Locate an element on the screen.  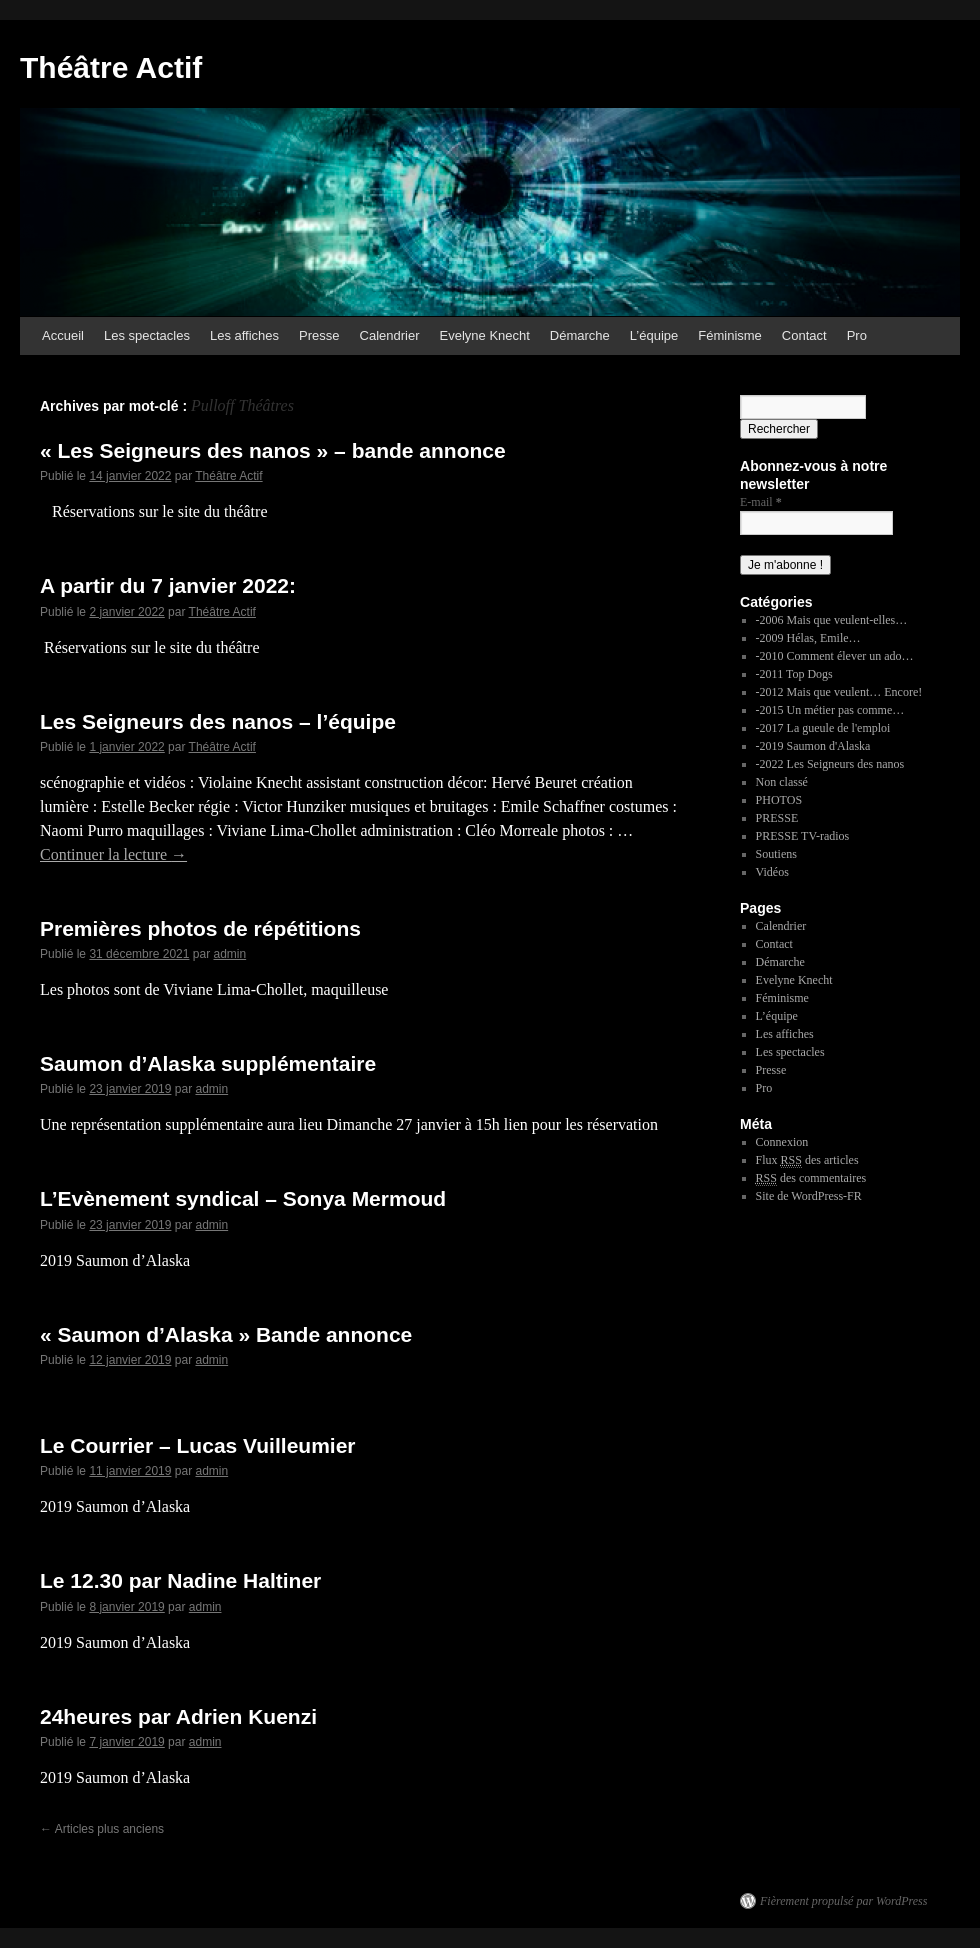
Evelyne Knecht is located at coordinates (485, 335).